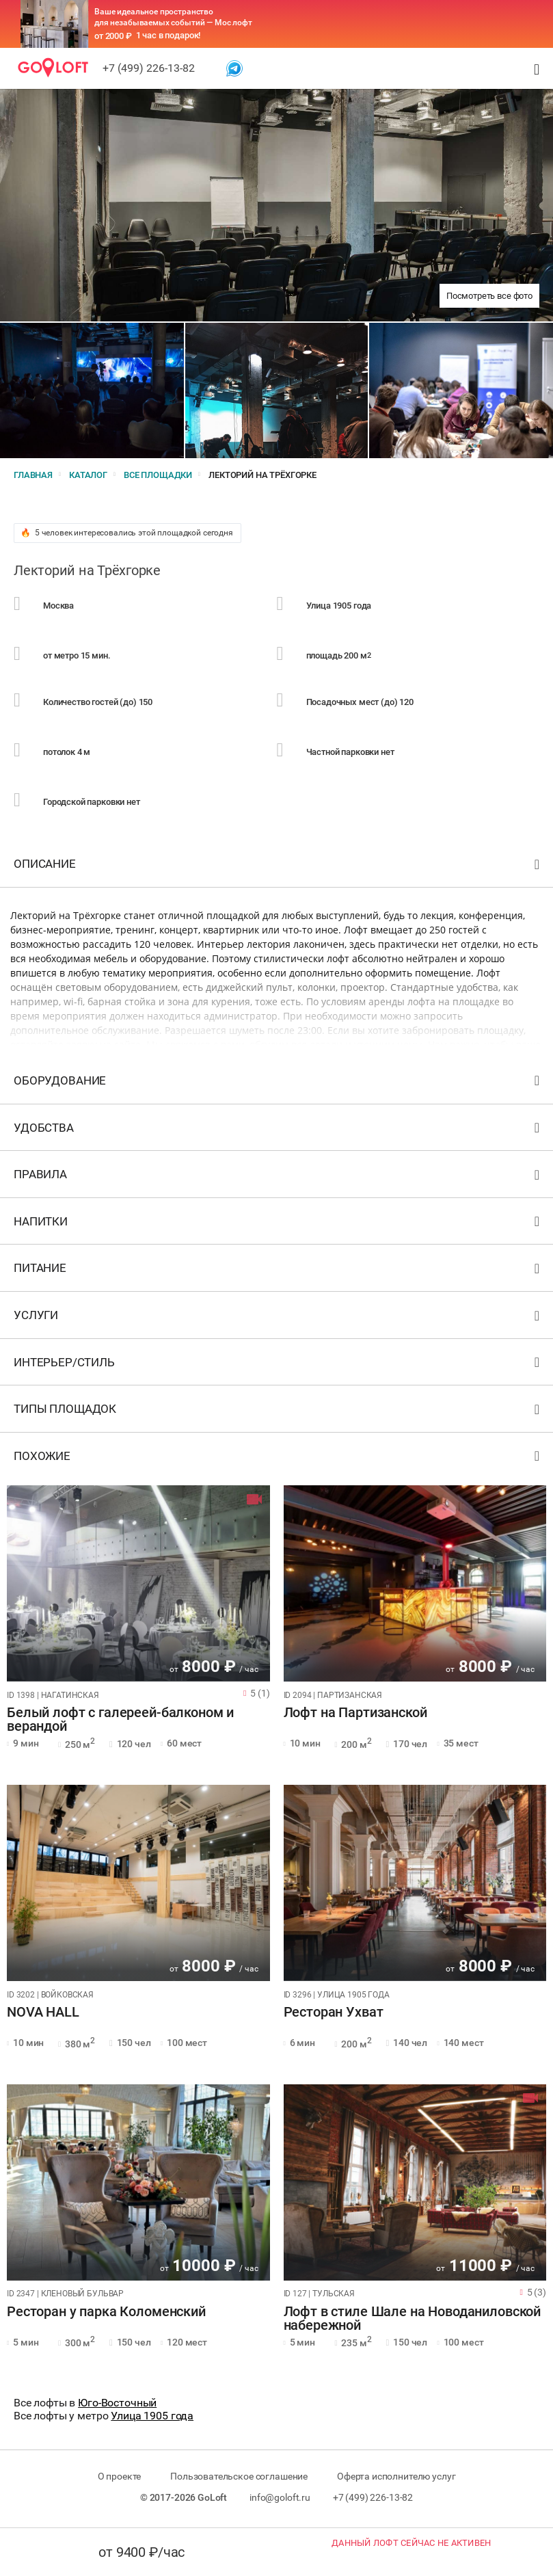  What do you see at coordinates (355, 1713) in the screenshot?
I see `Лофт на Партизанской` at bounding box center [355, 1713].